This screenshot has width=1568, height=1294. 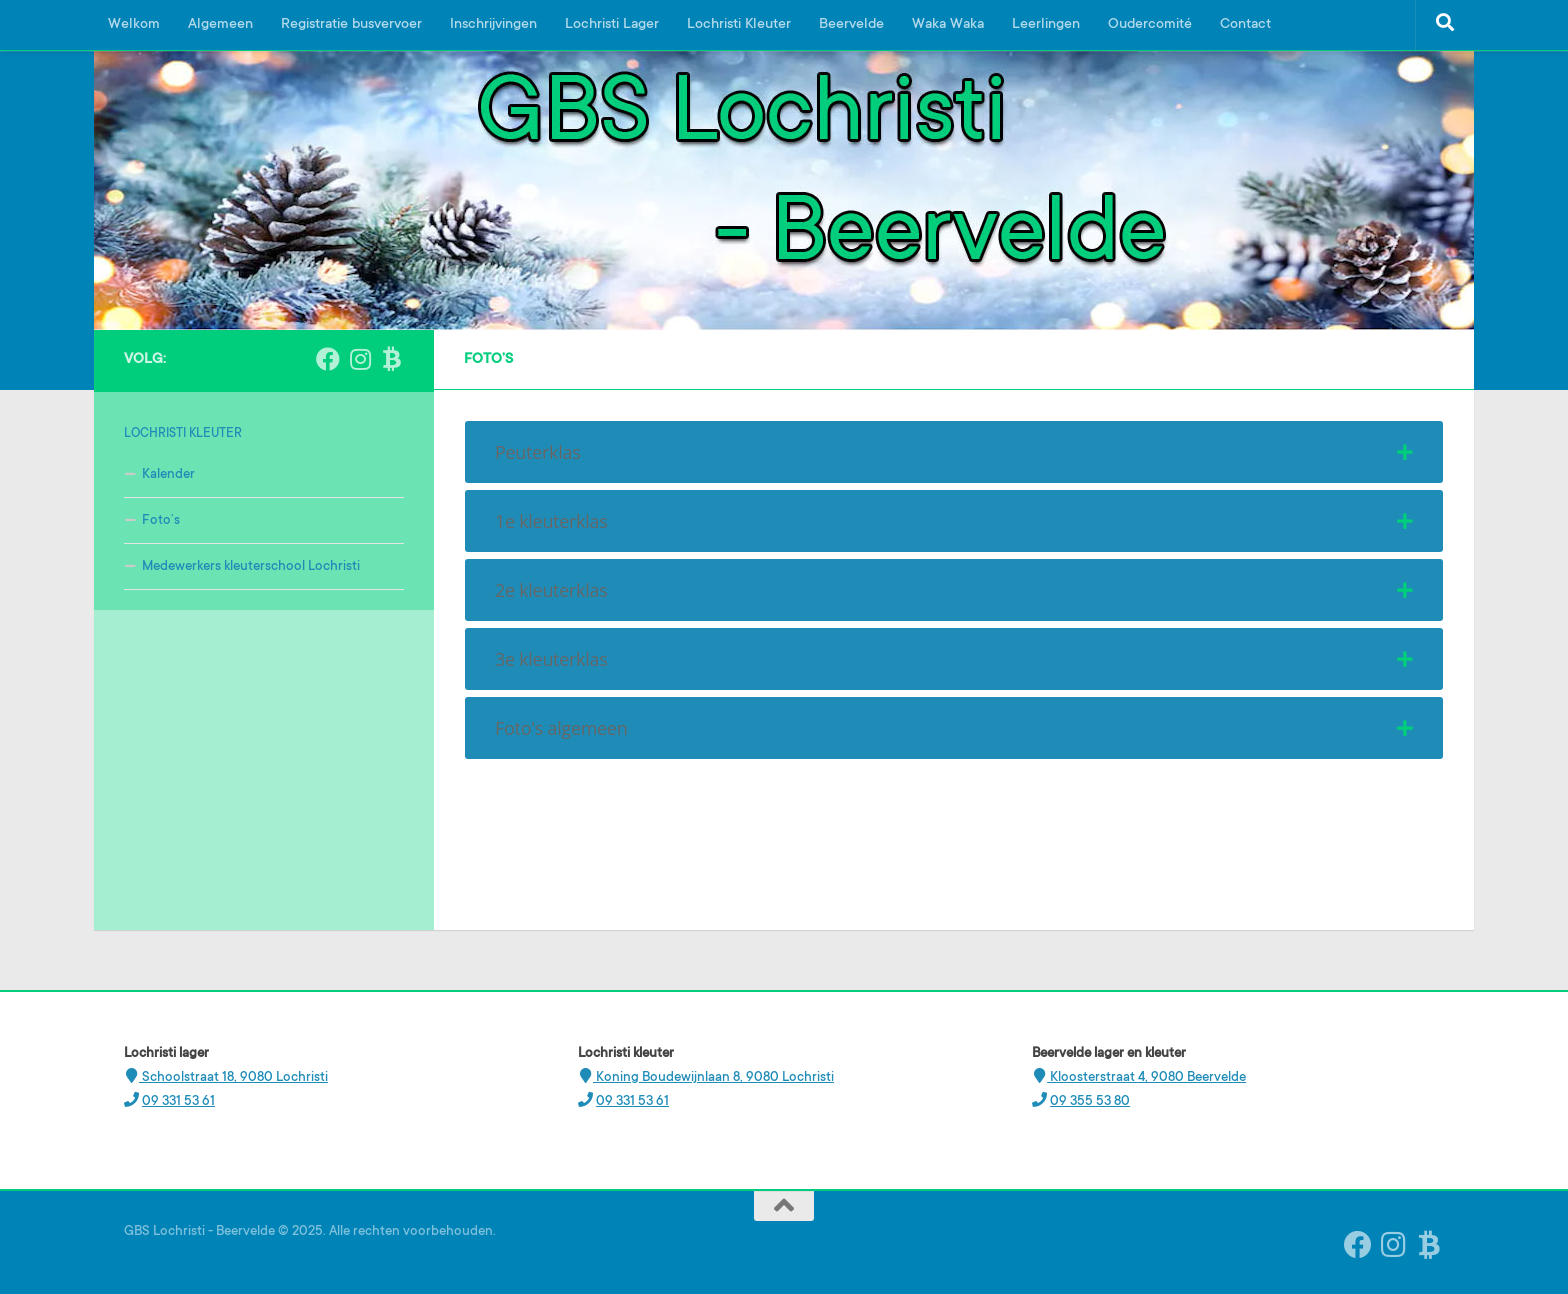 I want to click on Registratie busvervoer, so click(x=351, y=25).